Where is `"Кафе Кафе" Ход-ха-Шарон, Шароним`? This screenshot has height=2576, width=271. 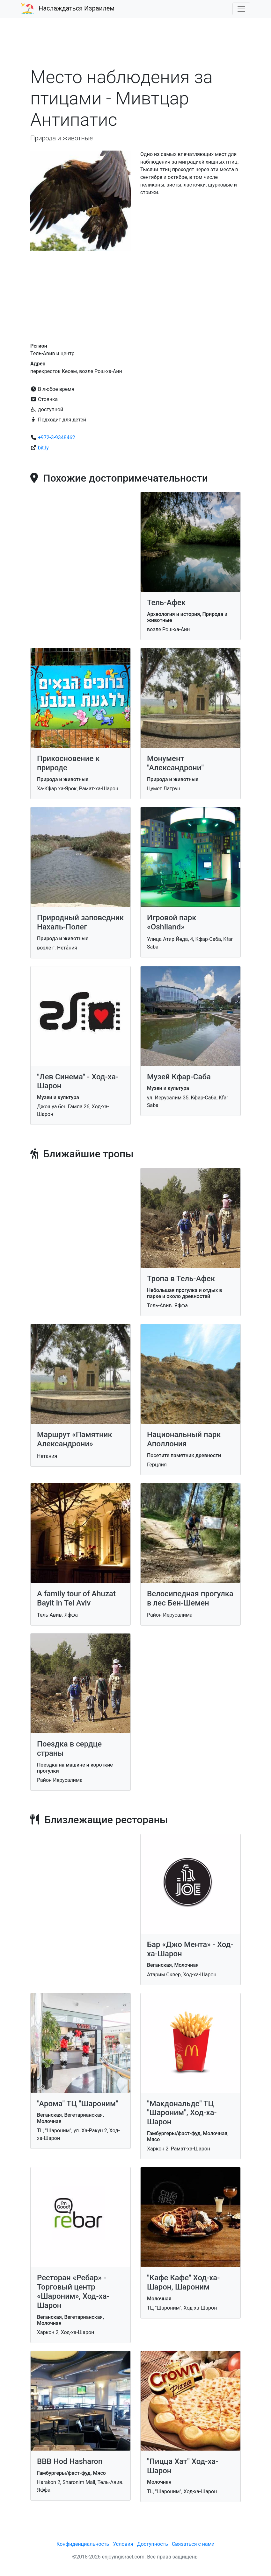
"Кафе Кафе" Ход-ха-Шарон, Шароним is located at coordinates (183, 2282).